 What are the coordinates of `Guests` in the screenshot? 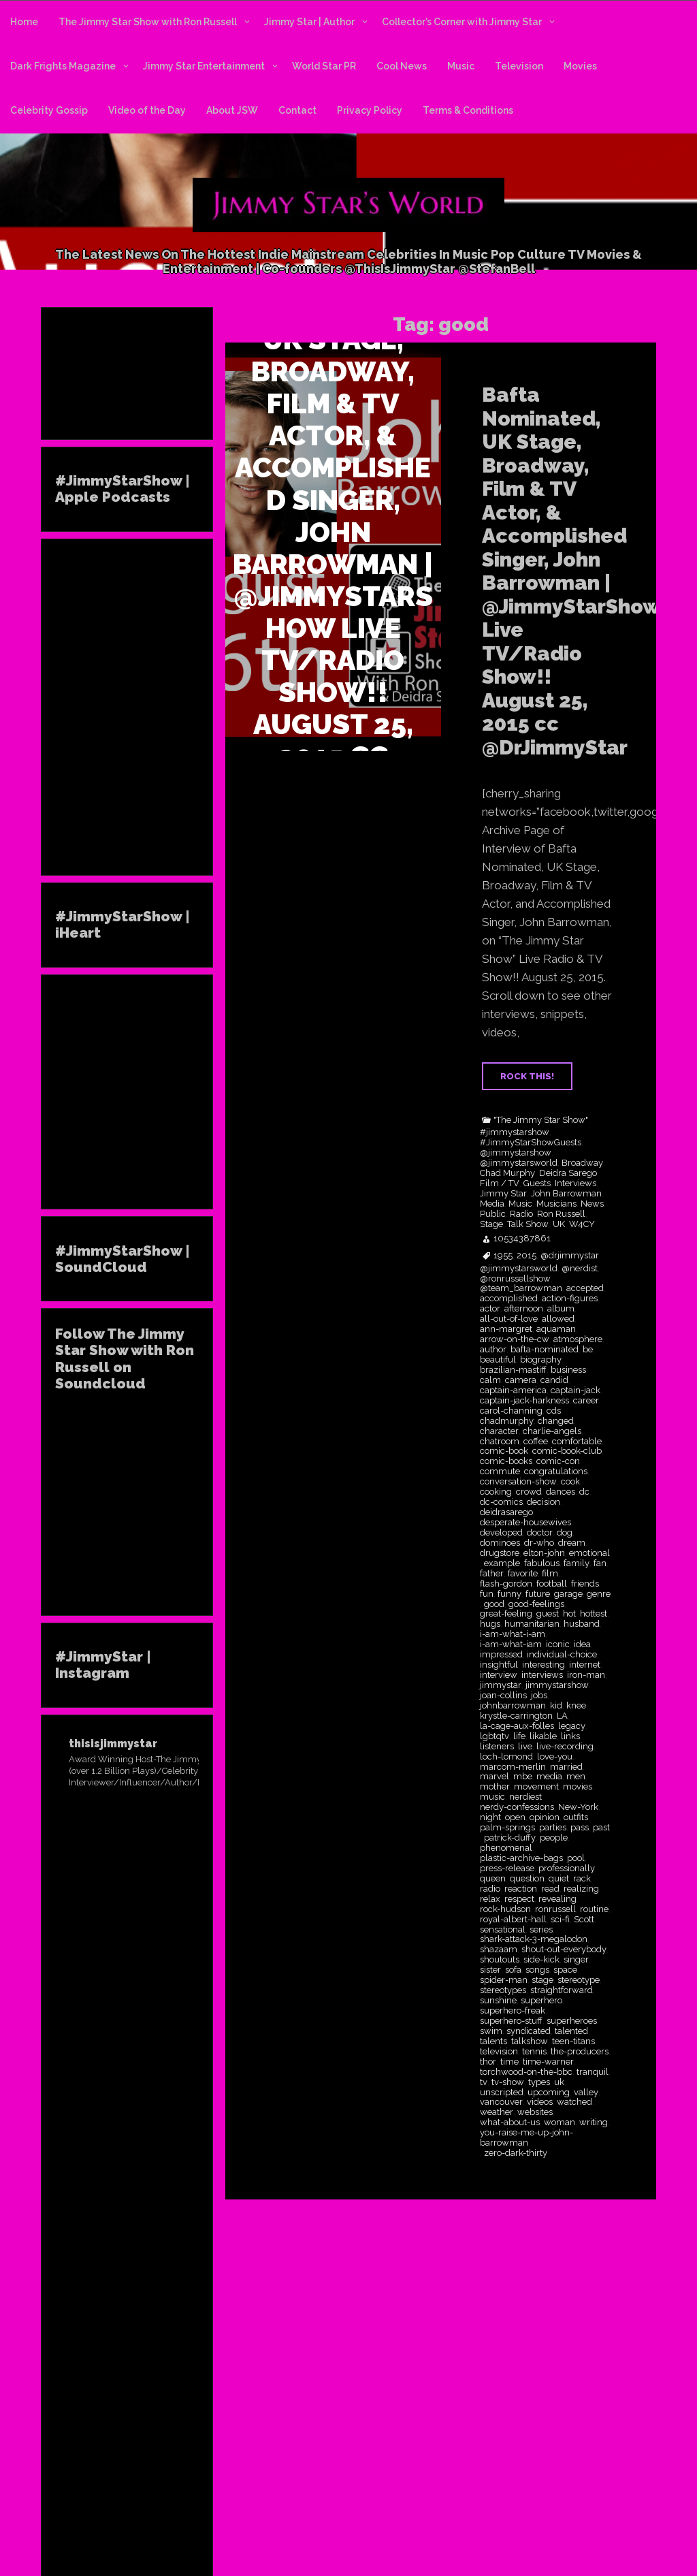 It's located at (537, 1183).